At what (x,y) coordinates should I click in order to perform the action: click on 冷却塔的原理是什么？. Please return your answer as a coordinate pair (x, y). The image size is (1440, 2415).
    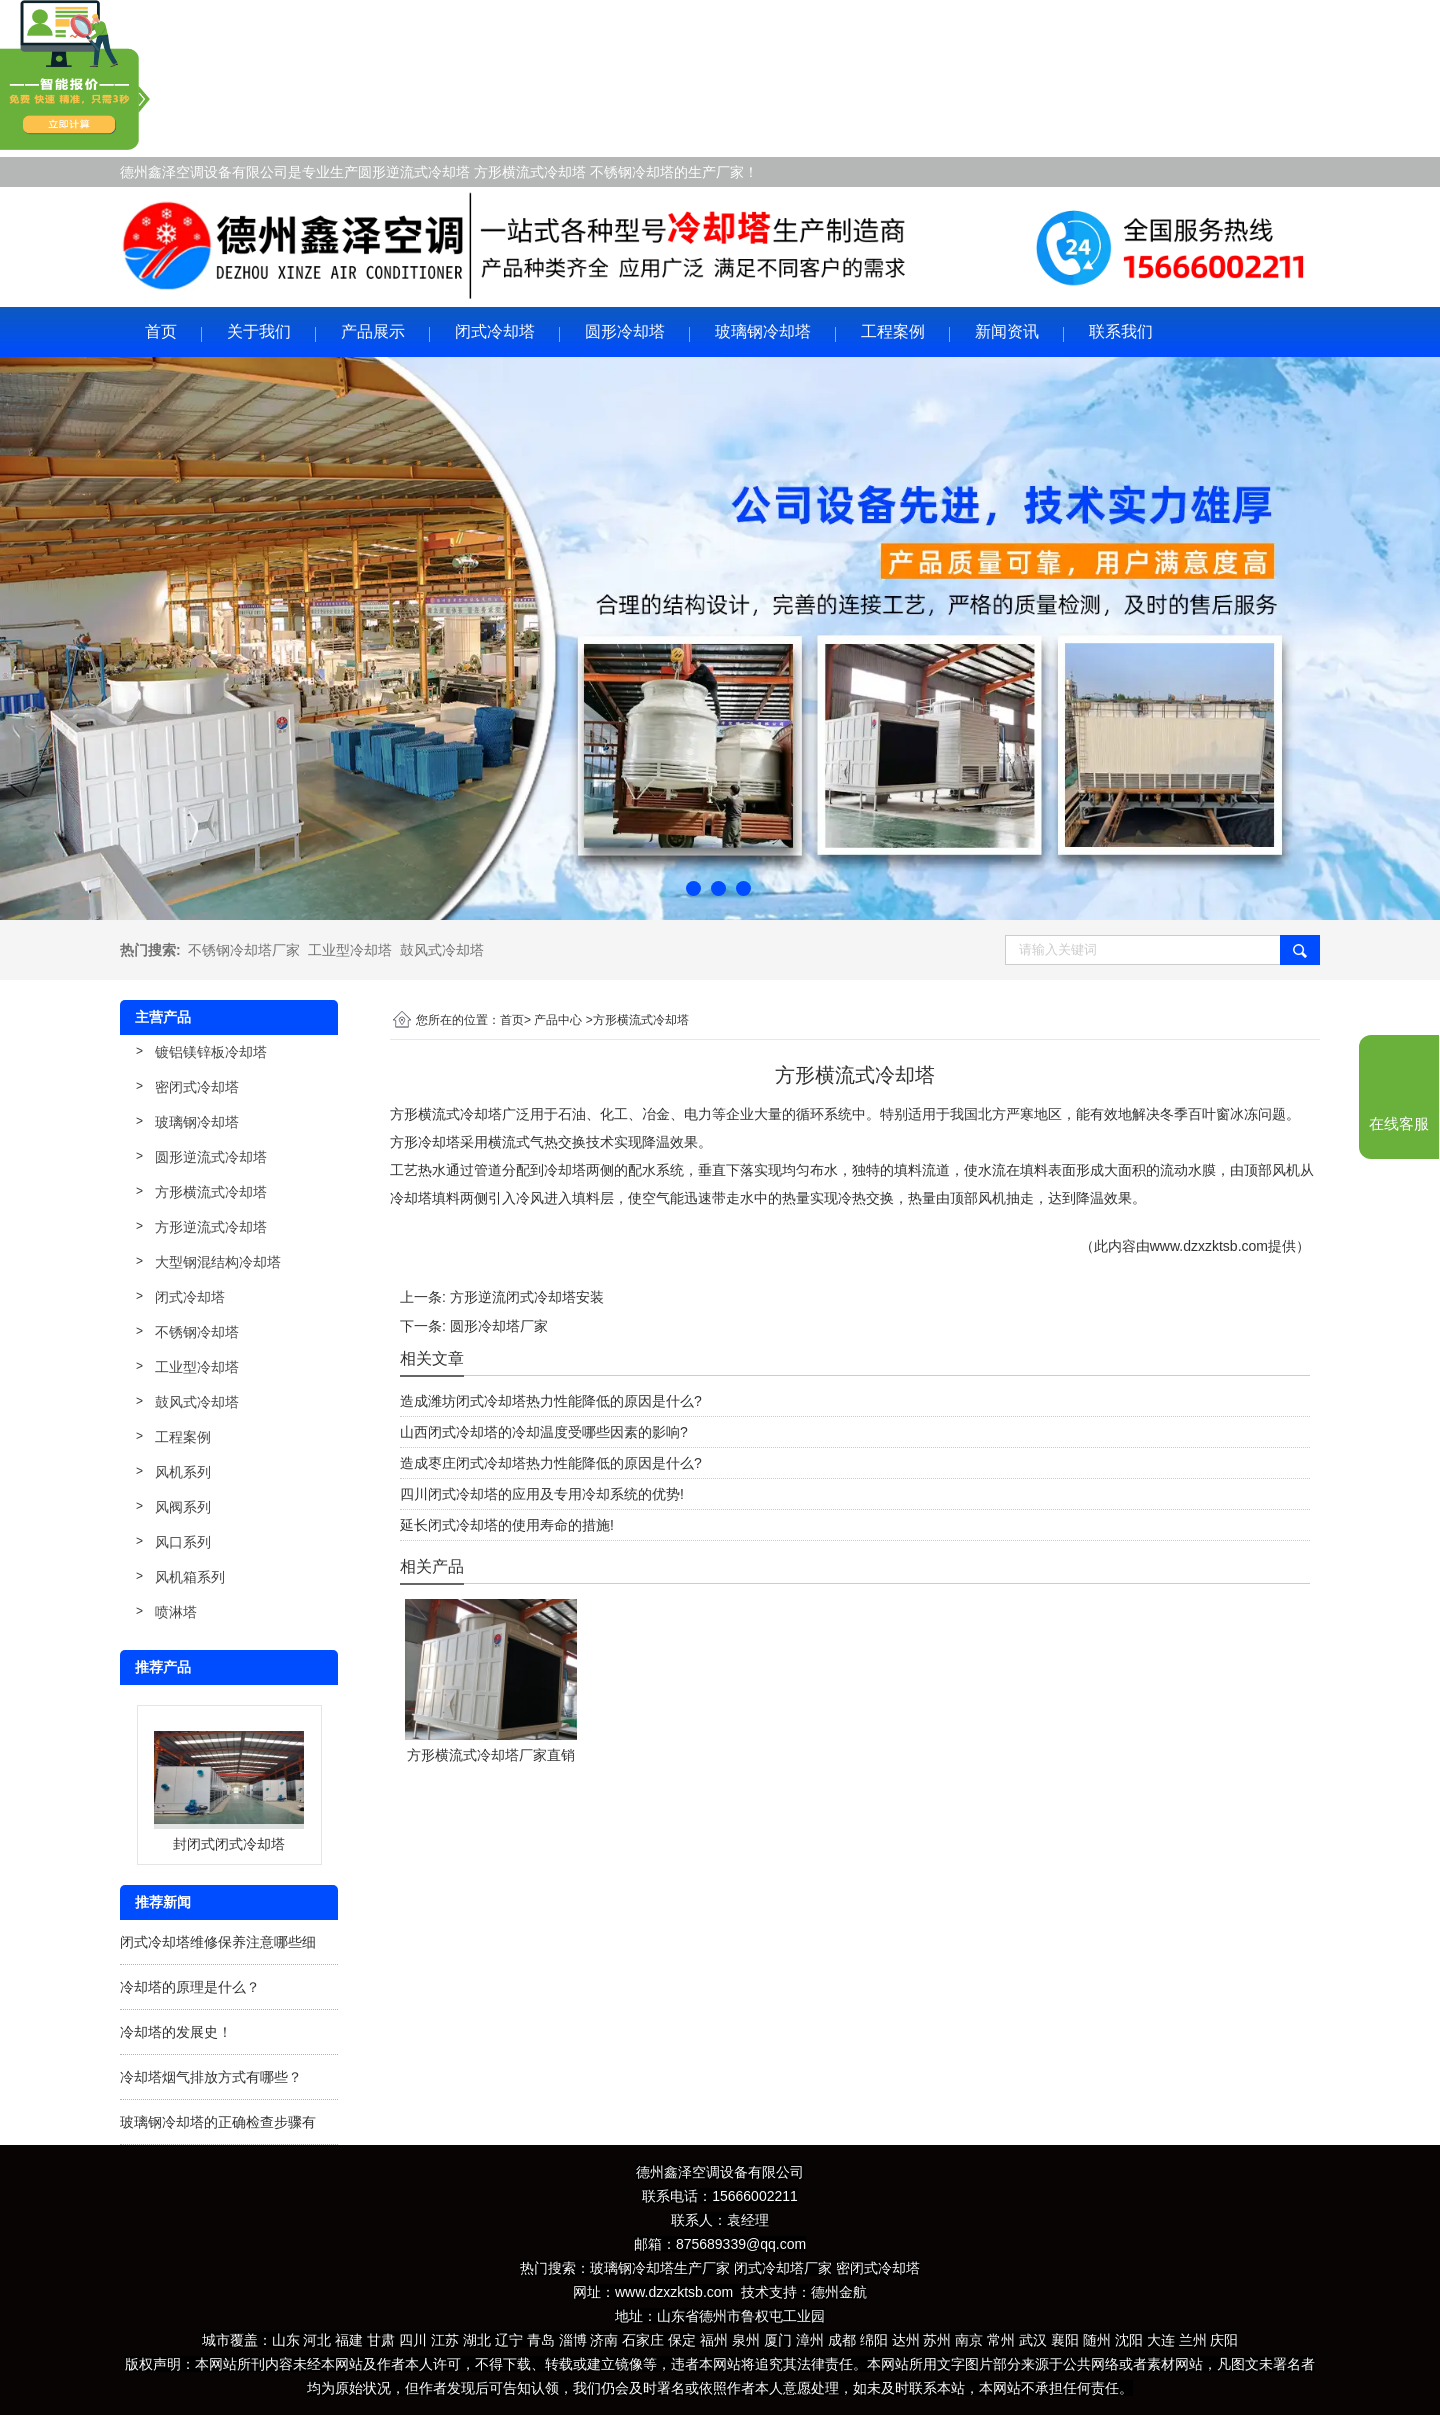
    Looking at the image, I should click on (190, 1987).